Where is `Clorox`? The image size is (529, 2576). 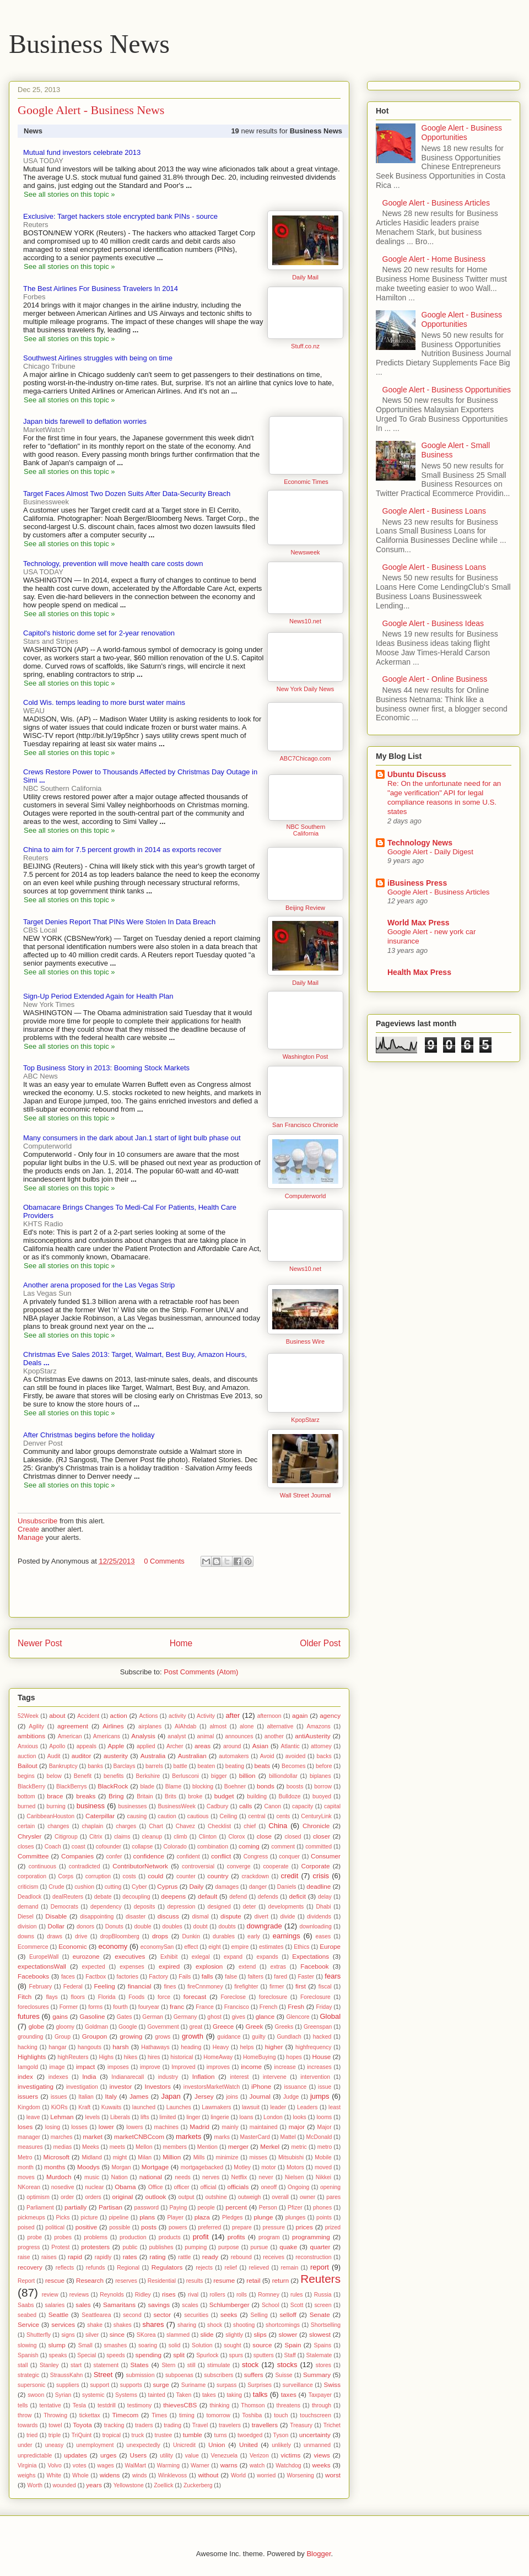 Clorox is located at coordinates (236, 1837).